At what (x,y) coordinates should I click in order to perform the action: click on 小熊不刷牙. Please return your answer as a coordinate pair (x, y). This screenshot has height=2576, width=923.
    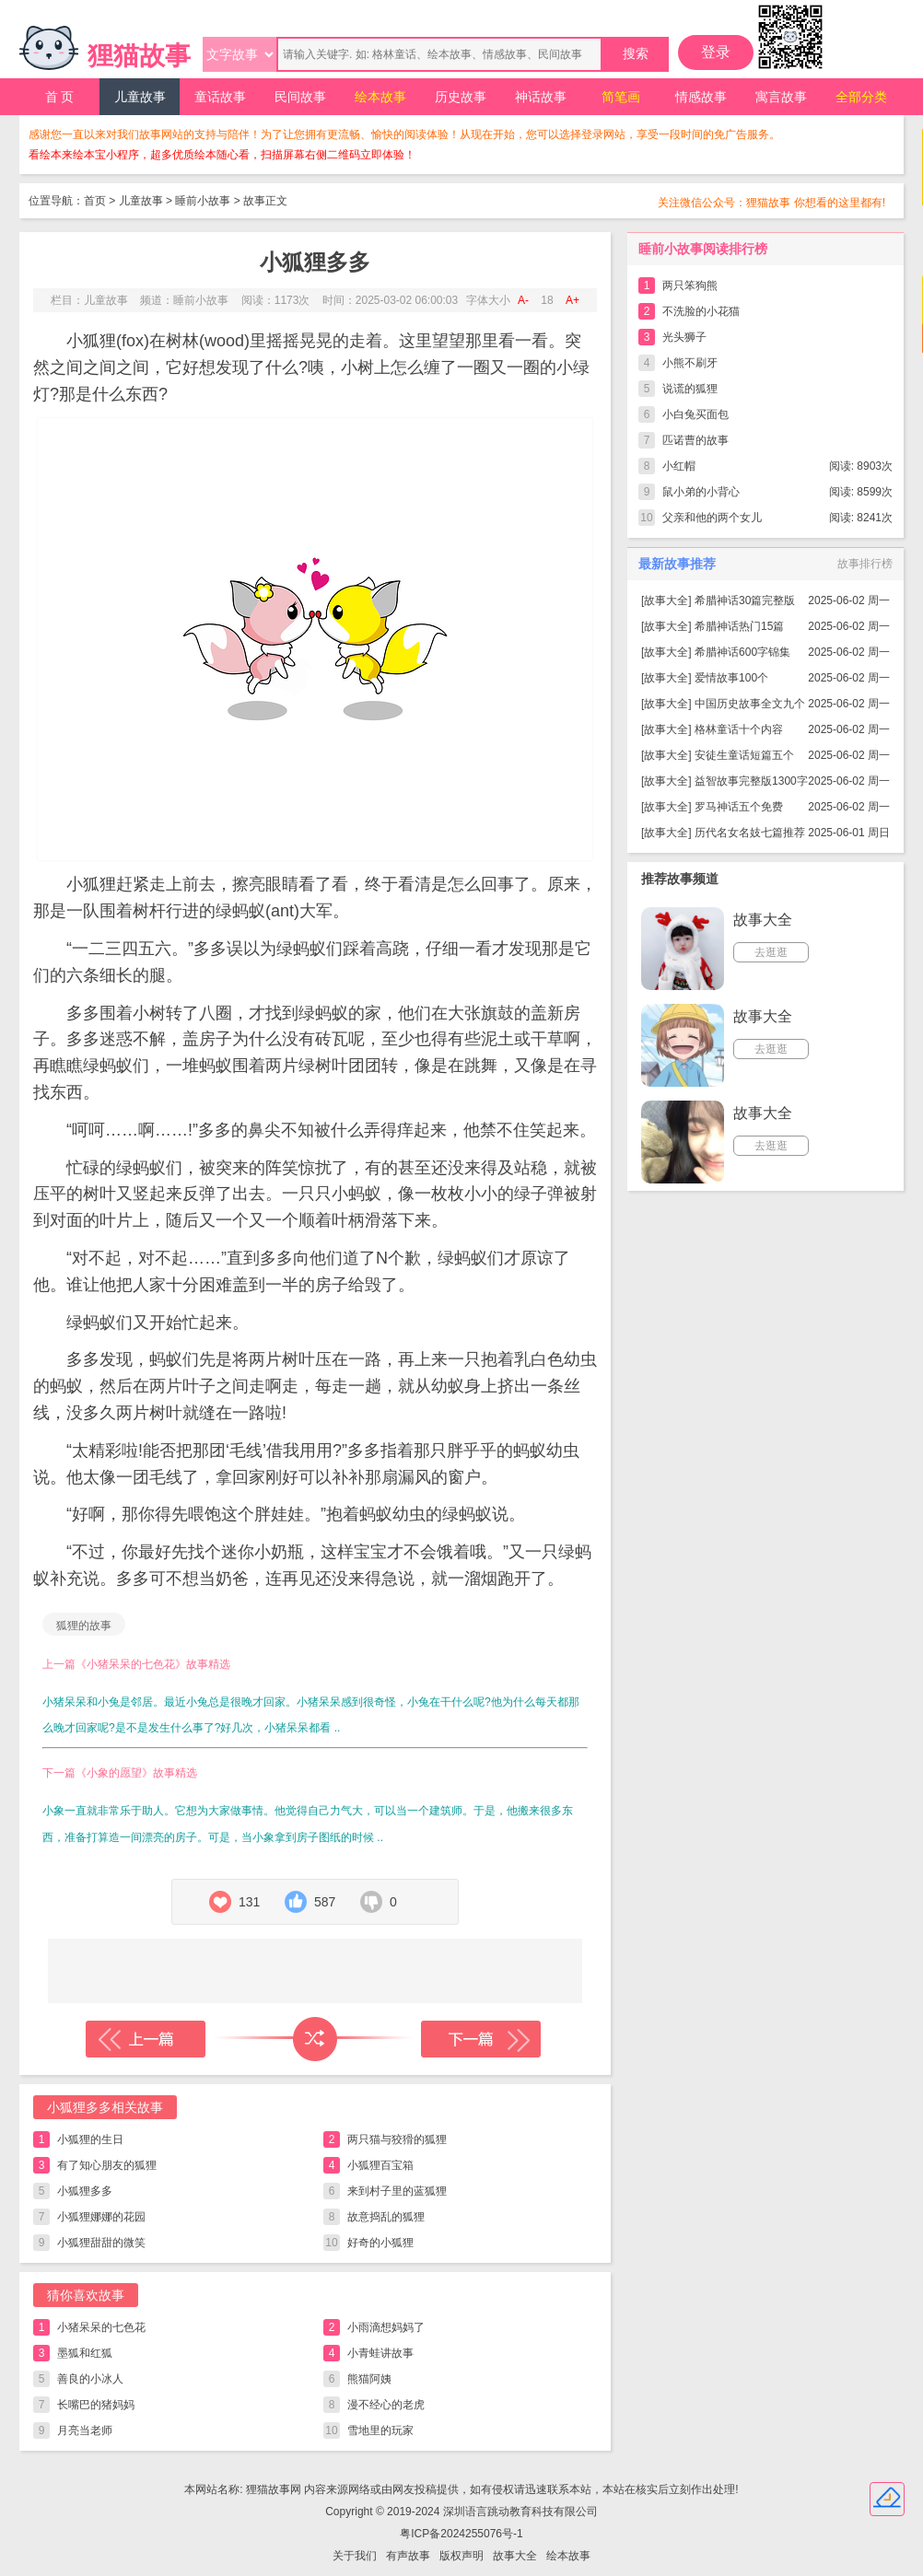
    Looking at the image, I should click on (690, 362).